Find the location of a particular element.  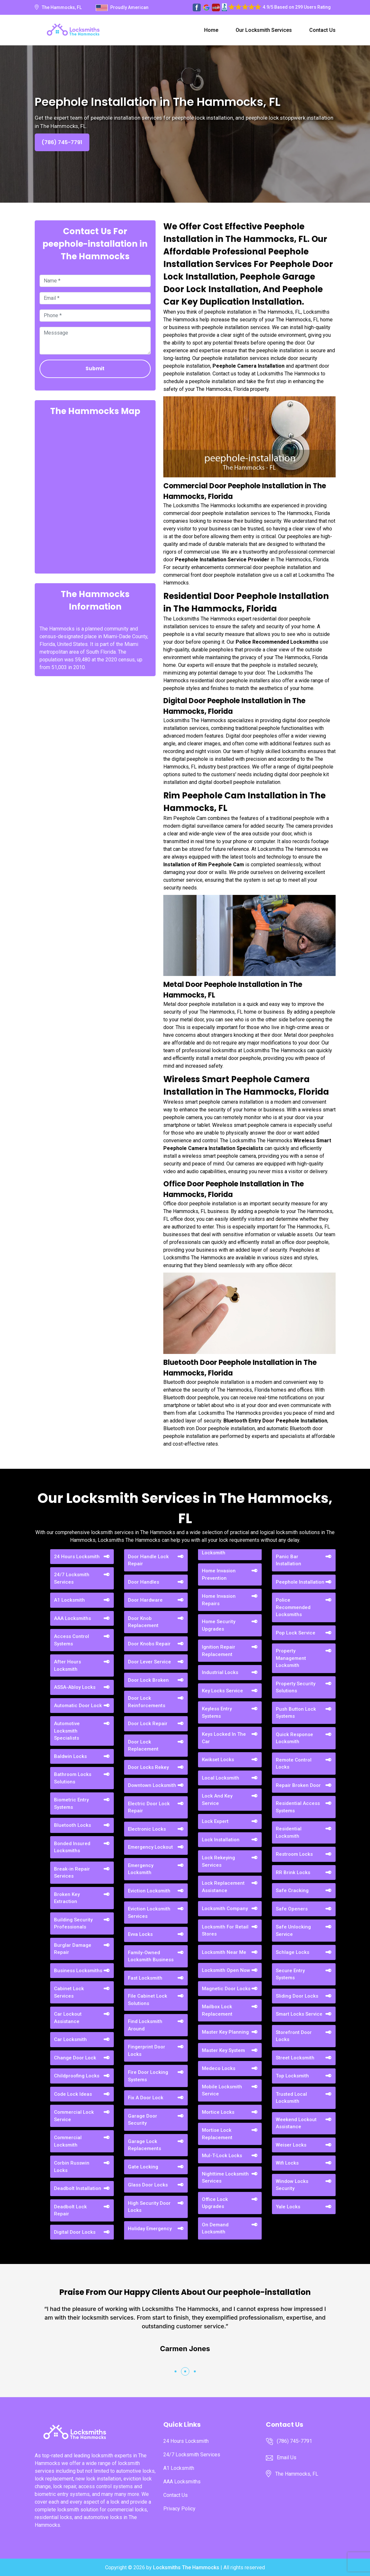

Our Locksmith Services is located at coordinates (264, 30).